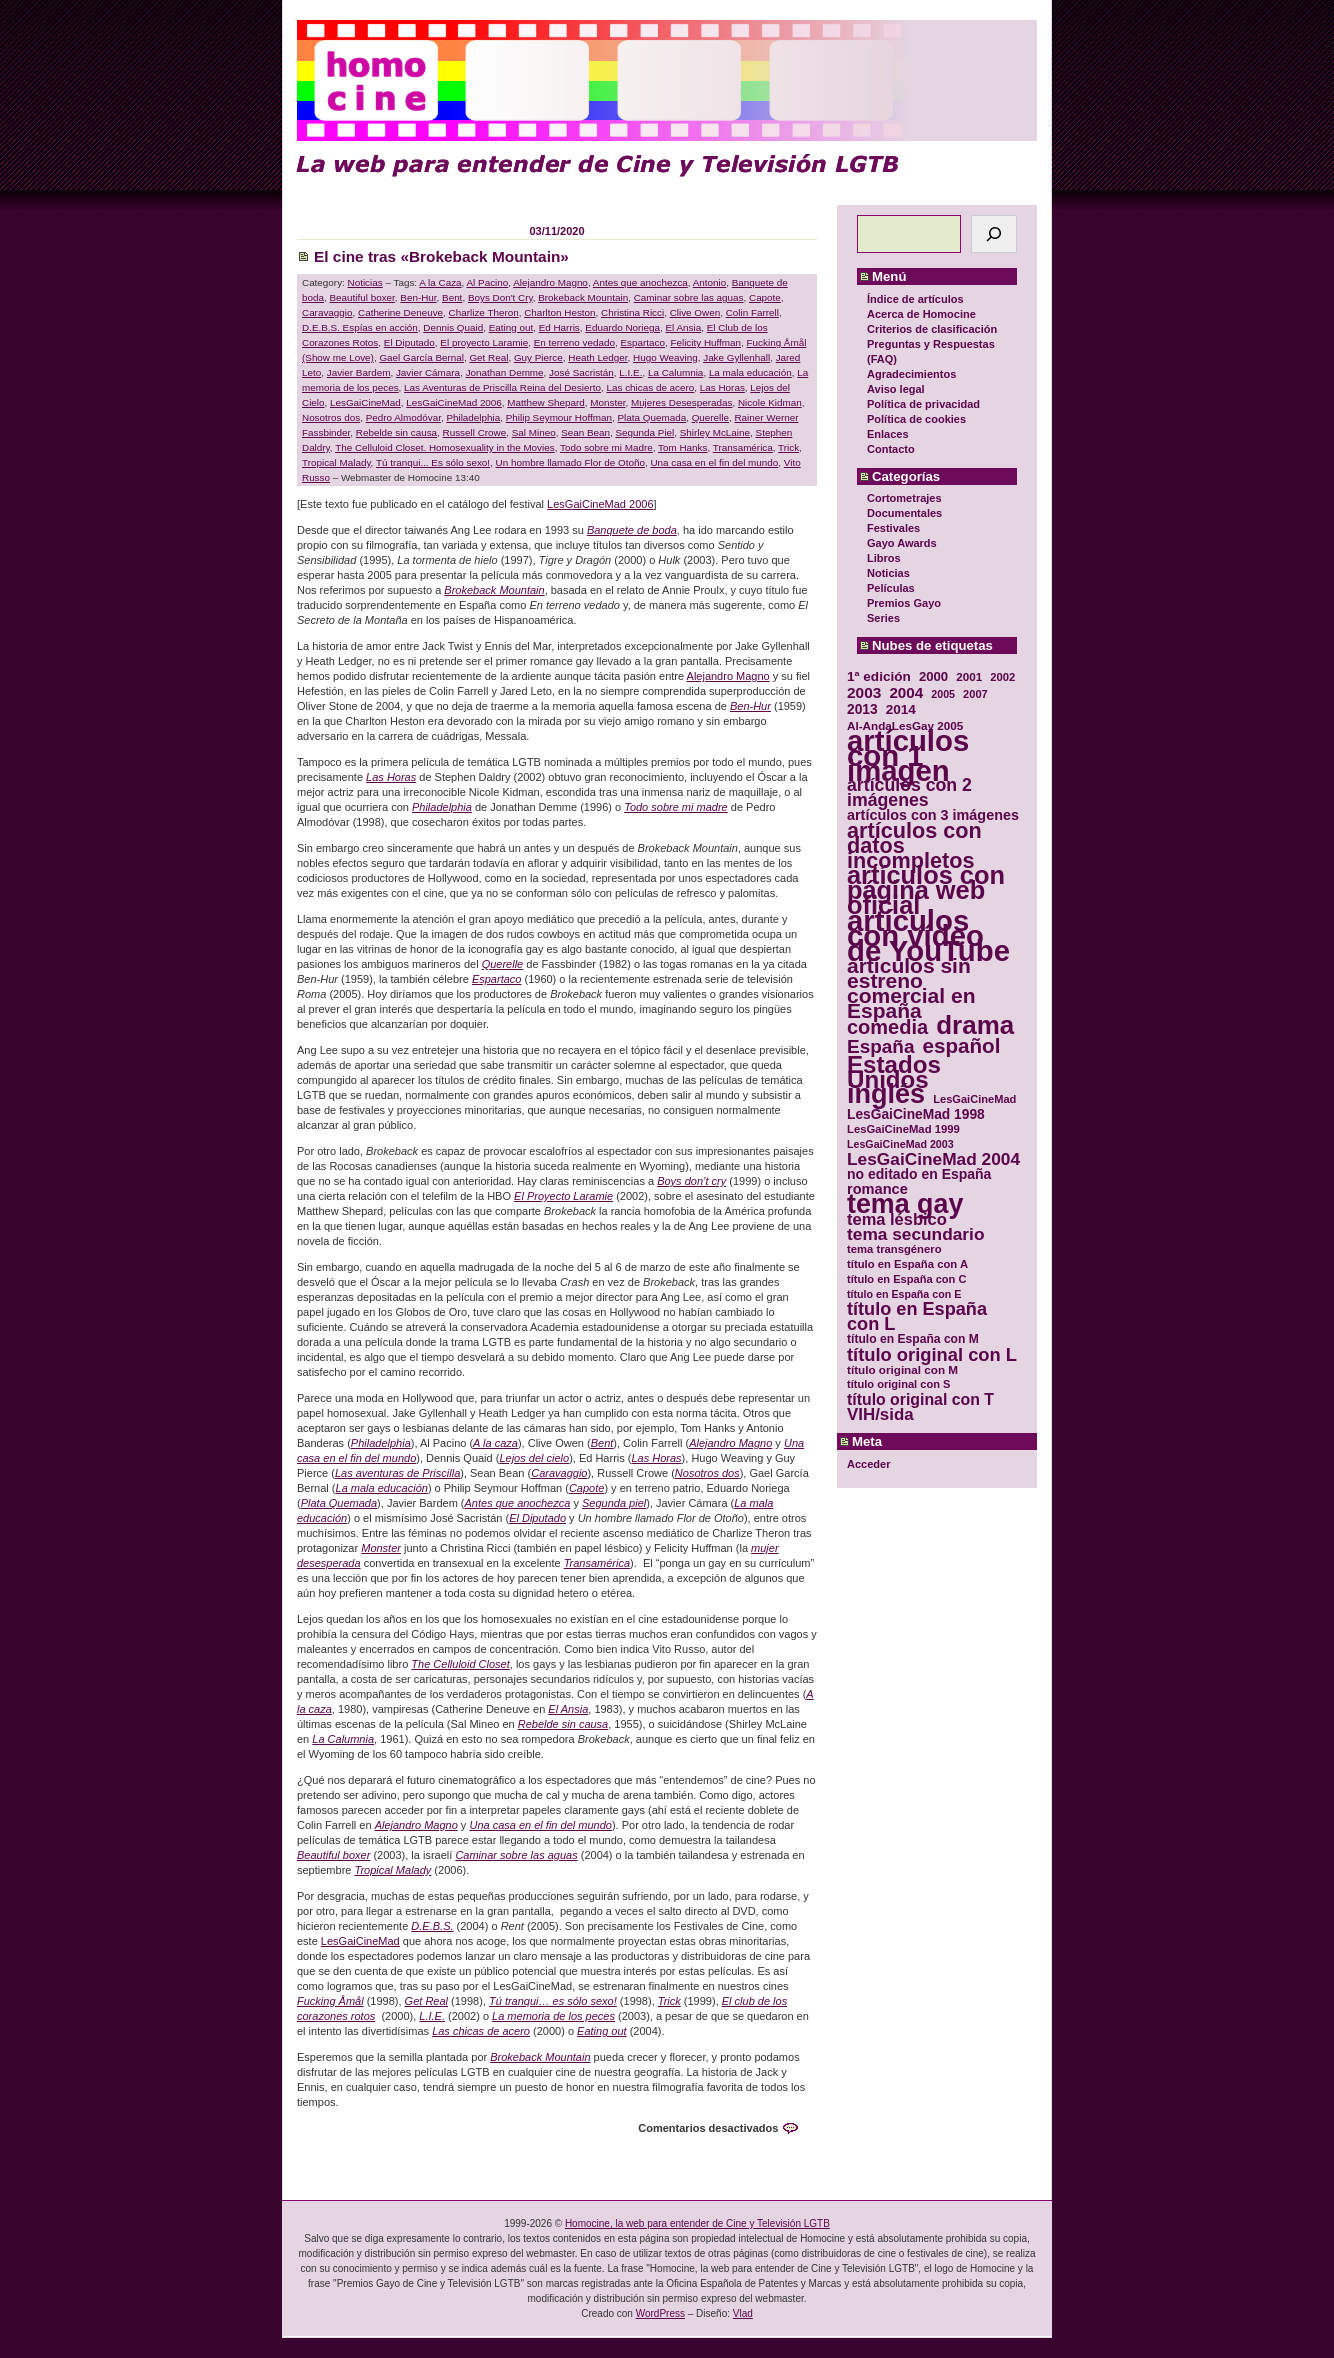 Image resolution: width=1334 pixels, height=2358 pixels. Describe the element at coordinates (894, 1249) in the screenshot. I see `tema transgénero [tema transgénero (30 elementos)]` at that location.